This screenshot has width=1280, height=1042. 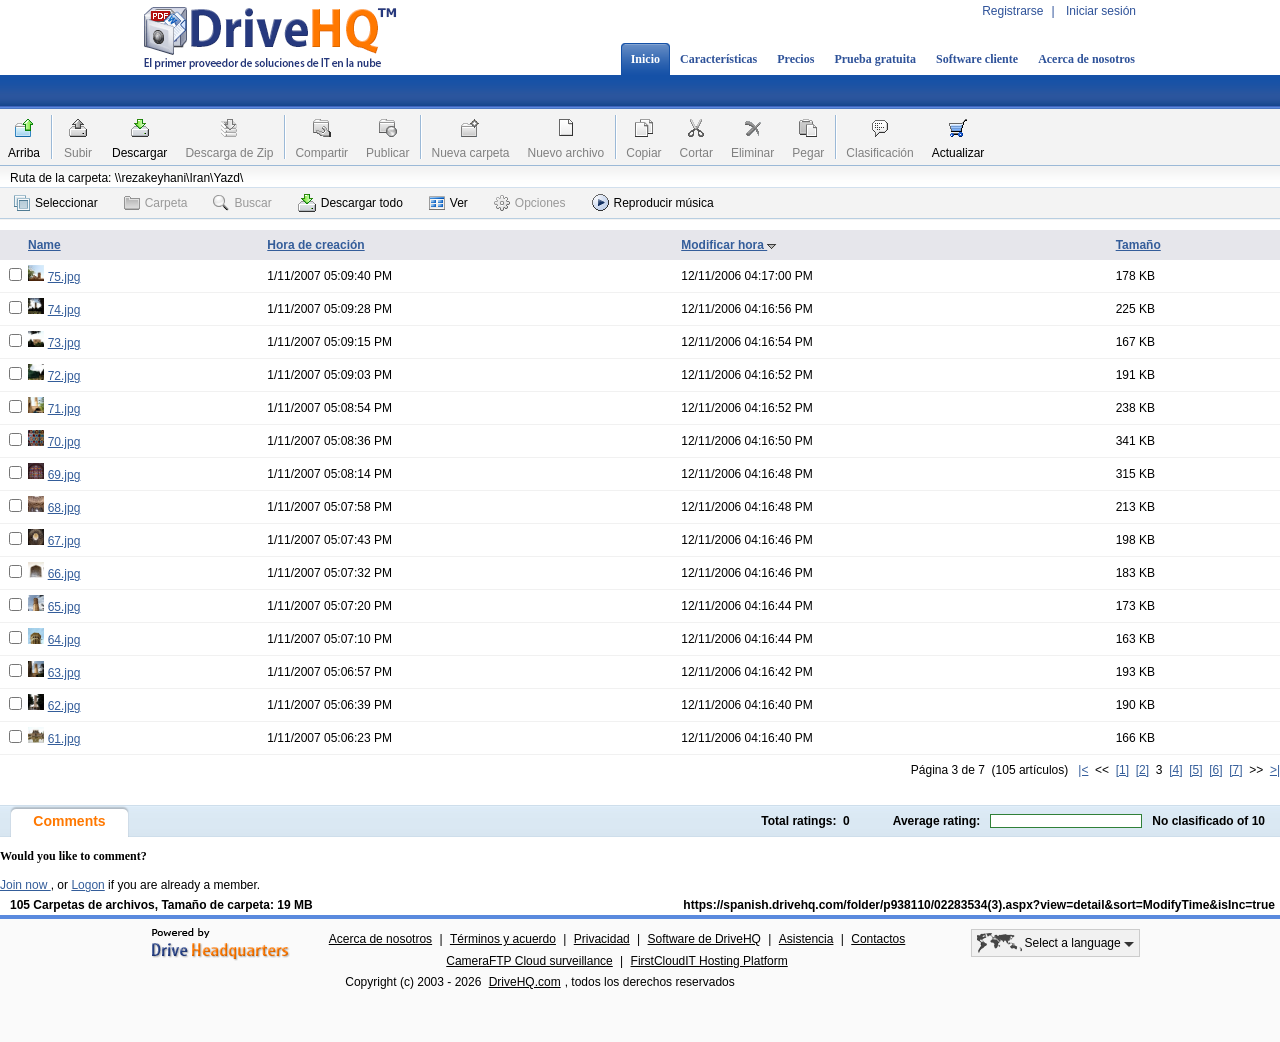 I want to click on Términos y acuerdo, so click(x=503, y=939).